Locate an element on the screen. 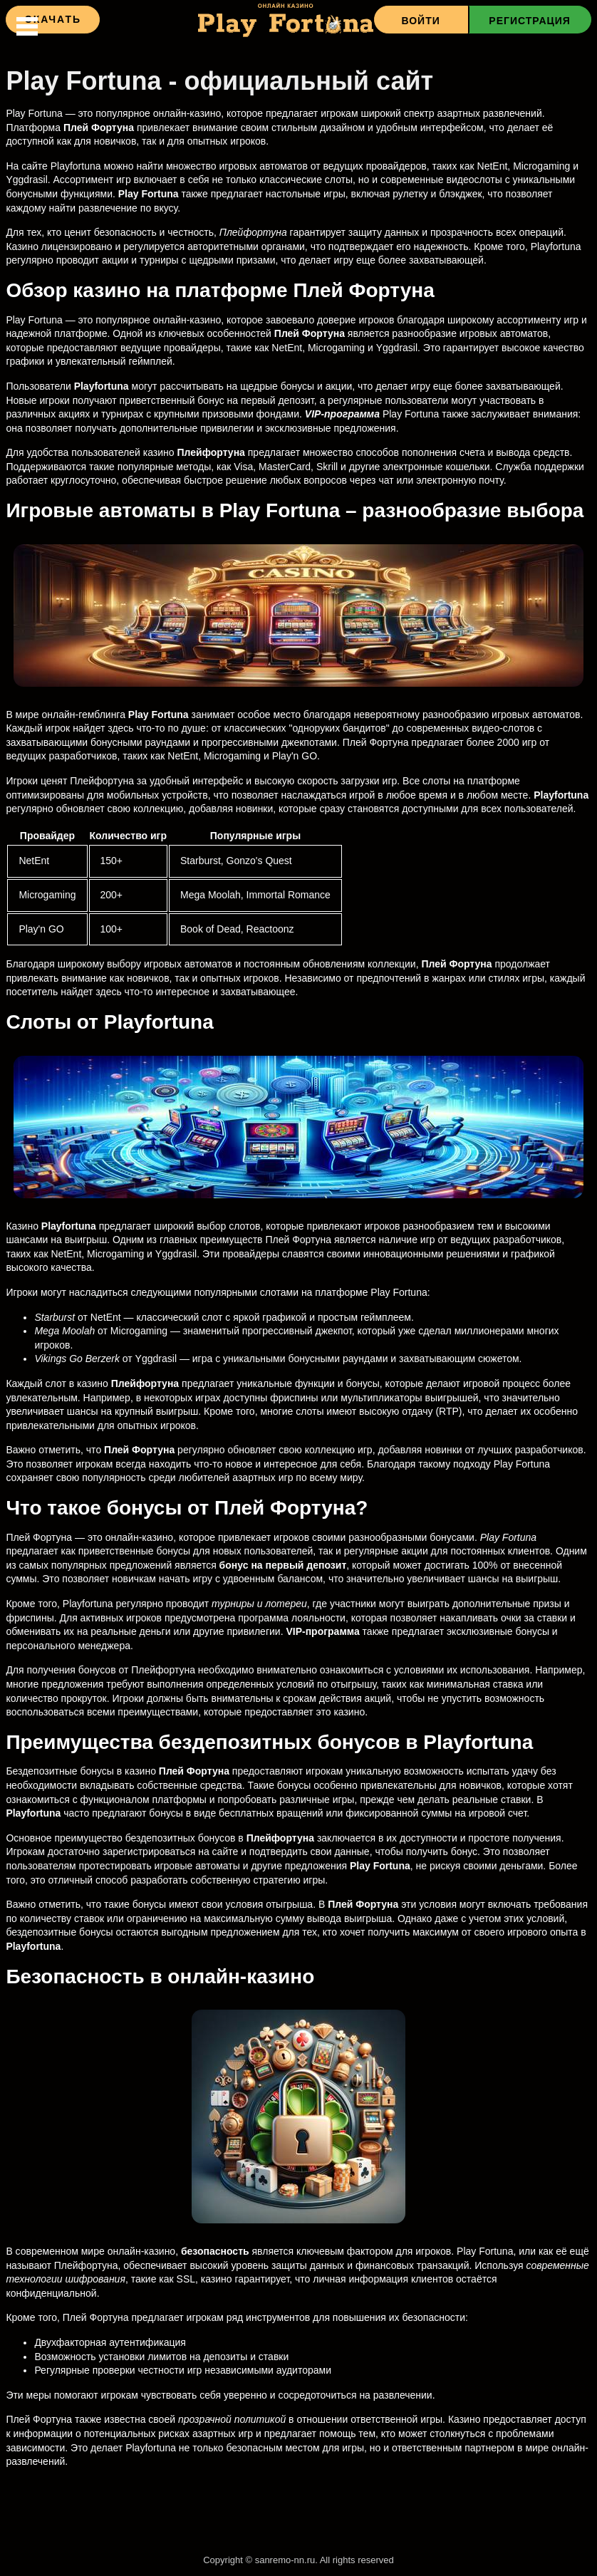  Регистрация is located at coordinates (530, 20).